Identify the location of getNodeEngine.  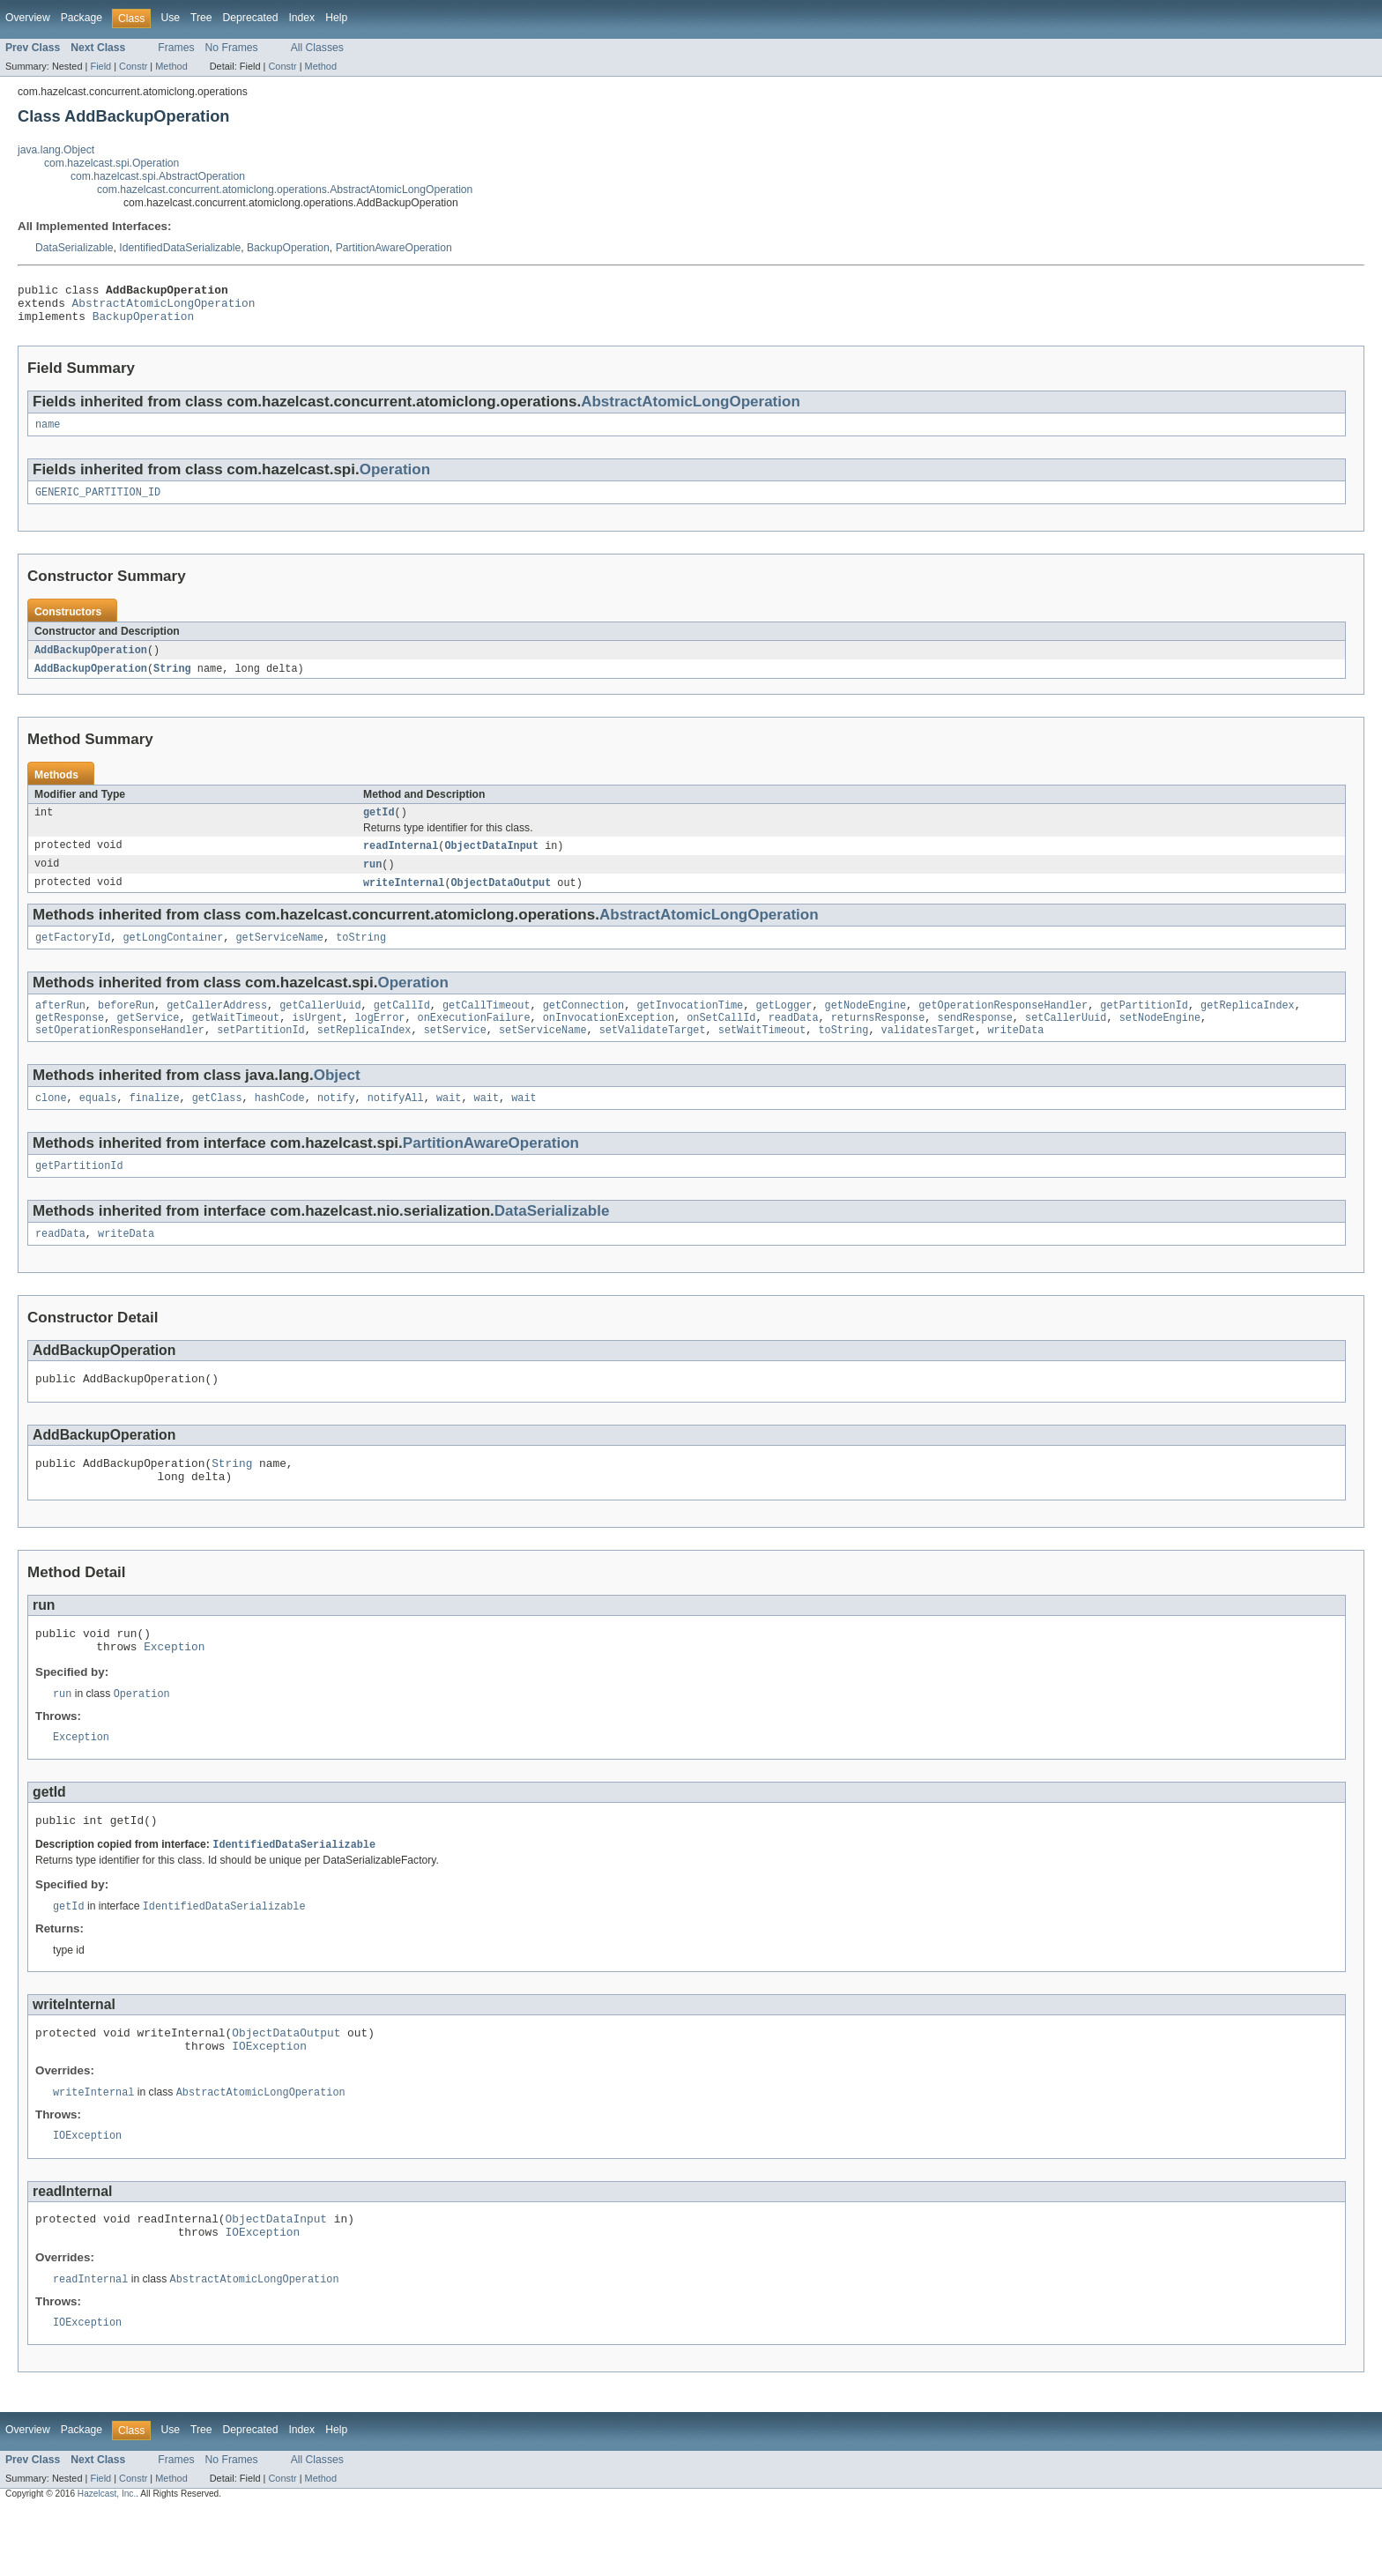
(865, 1026).